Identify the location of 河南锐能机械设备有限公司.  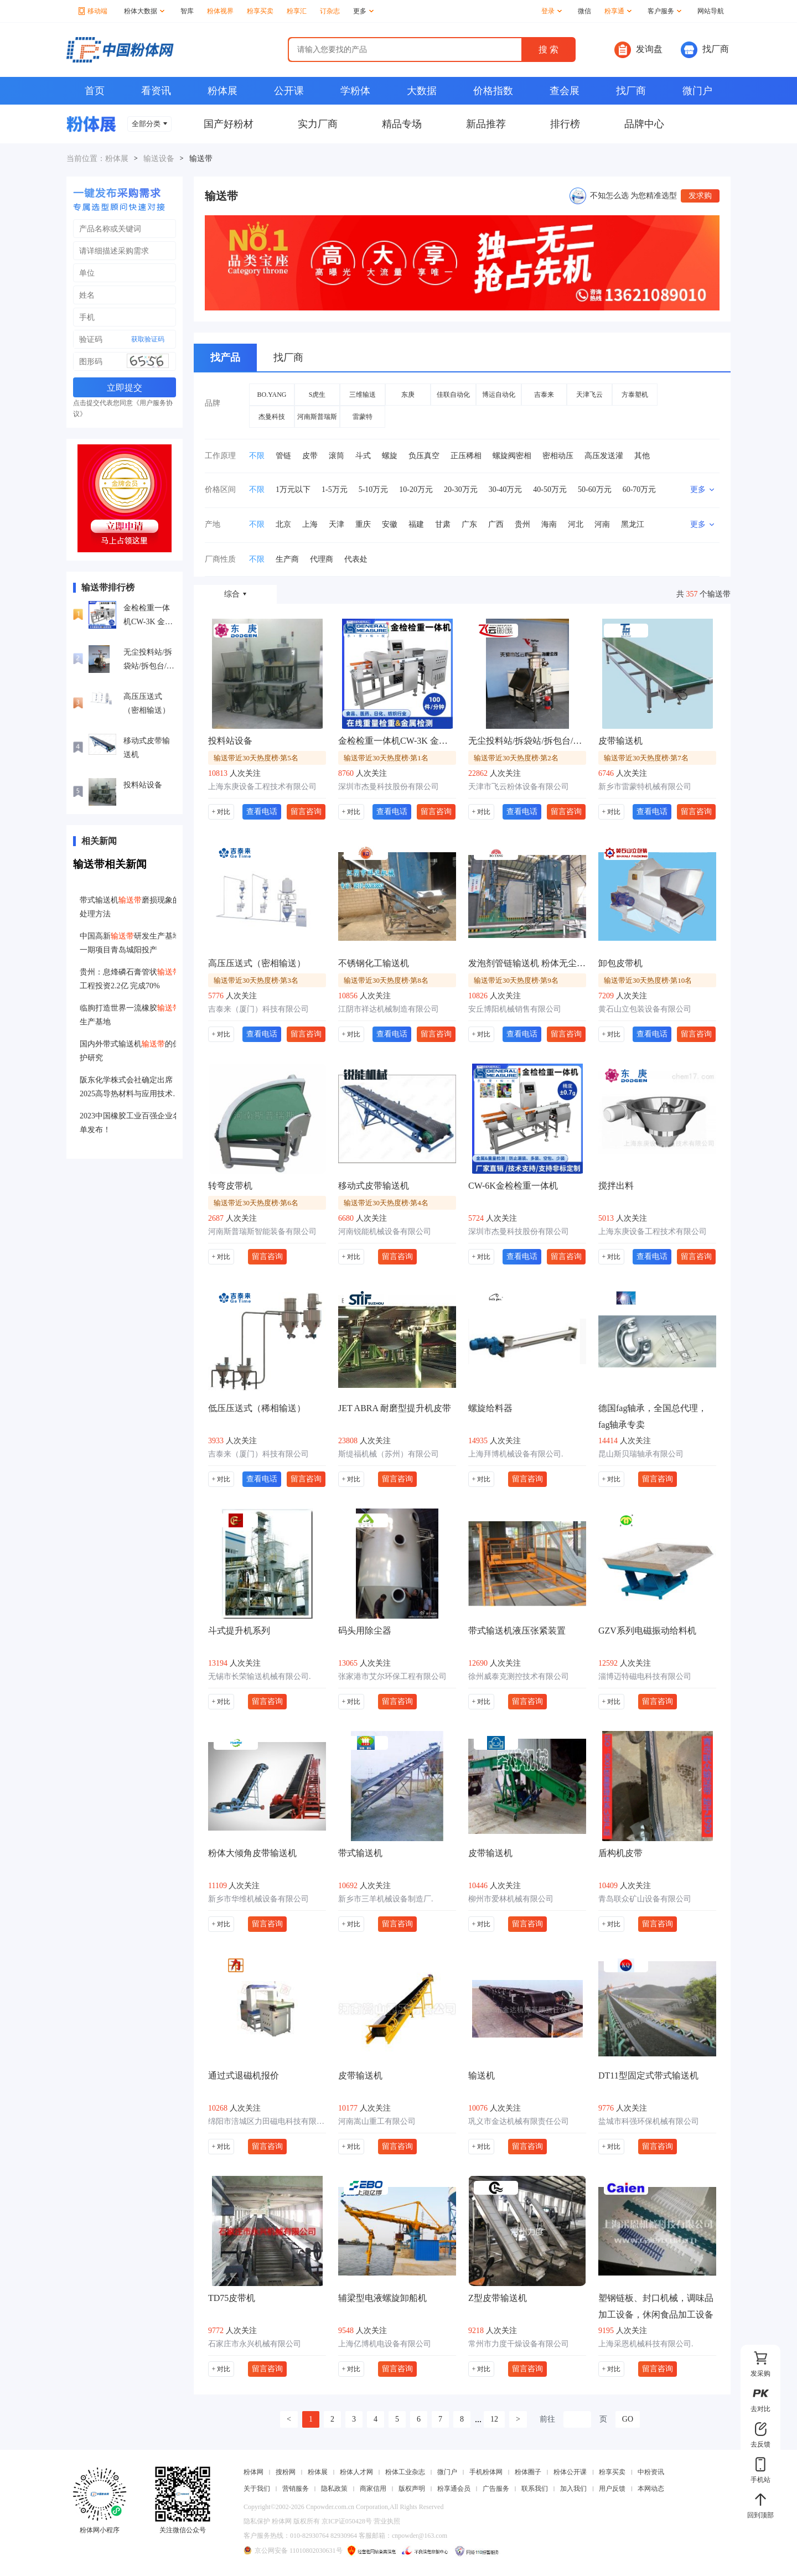
(384, 1231).